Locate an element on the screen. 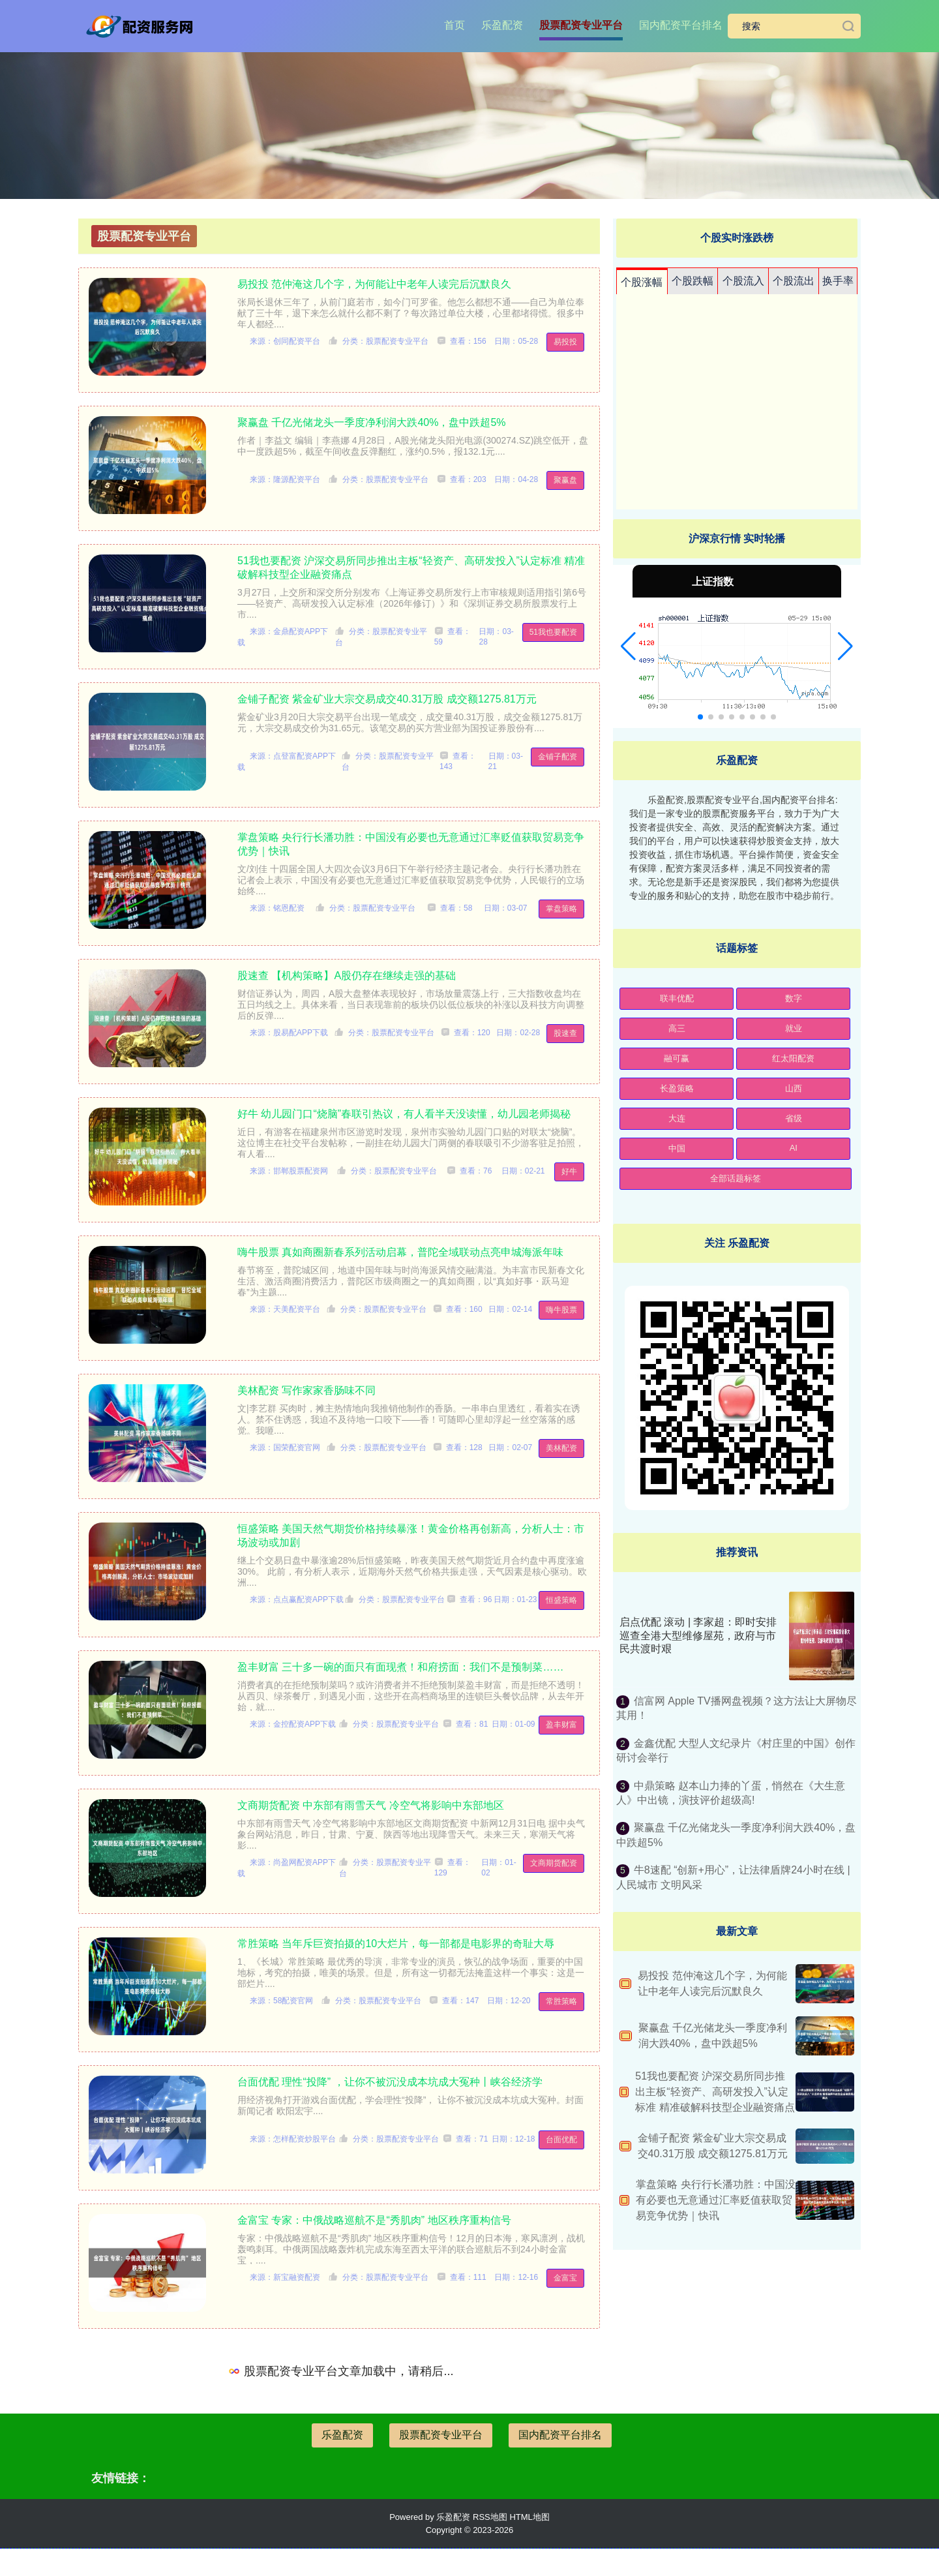  嗨牛股票 is located at coordinates (561, 1309).